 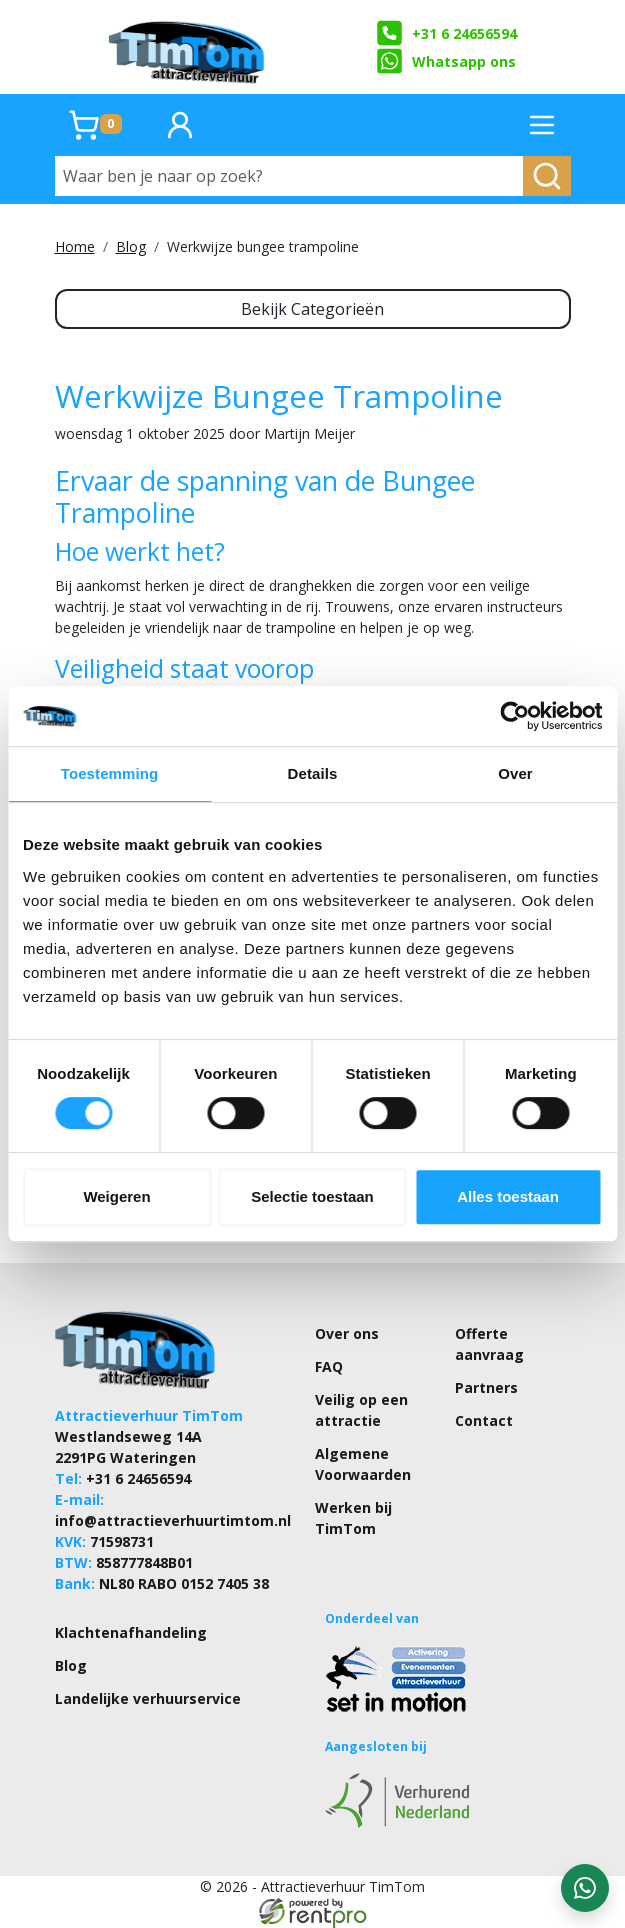 What do you see at coordinates (484, 1420) in the screenshot?
I see `Contact` at bounding box center [484, 1420].